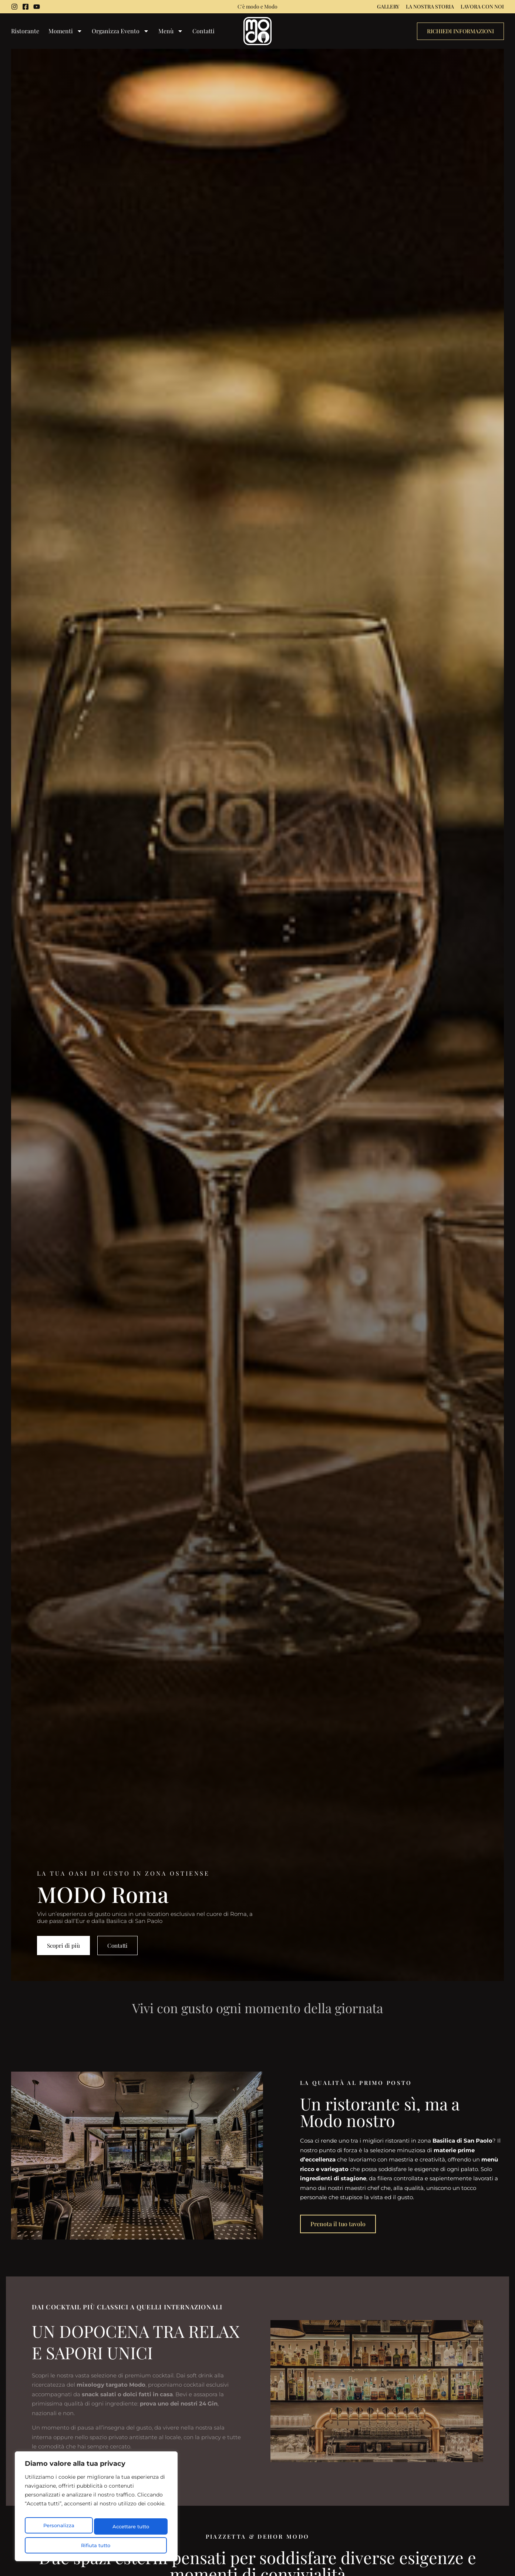 This screenshot has width=515, height=2576. Describe the element at coordinates (25, 31) in the screenshot. I see `Ristorante` at that location.